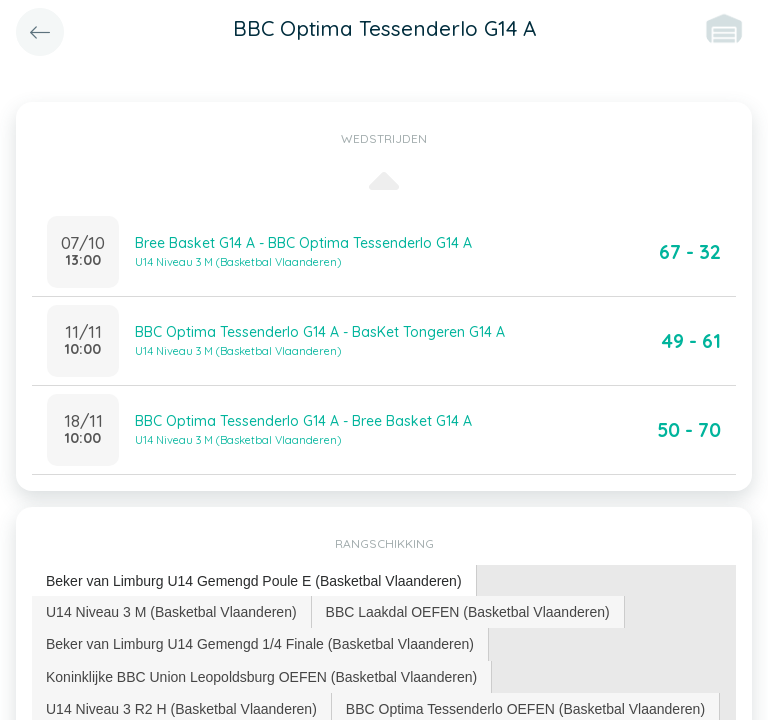 This screenshot has height=720, width=768. I want to click on BBC Laakdal OEFEN (Basketbal Vlaanderen) [presentation], so click(468, 612).